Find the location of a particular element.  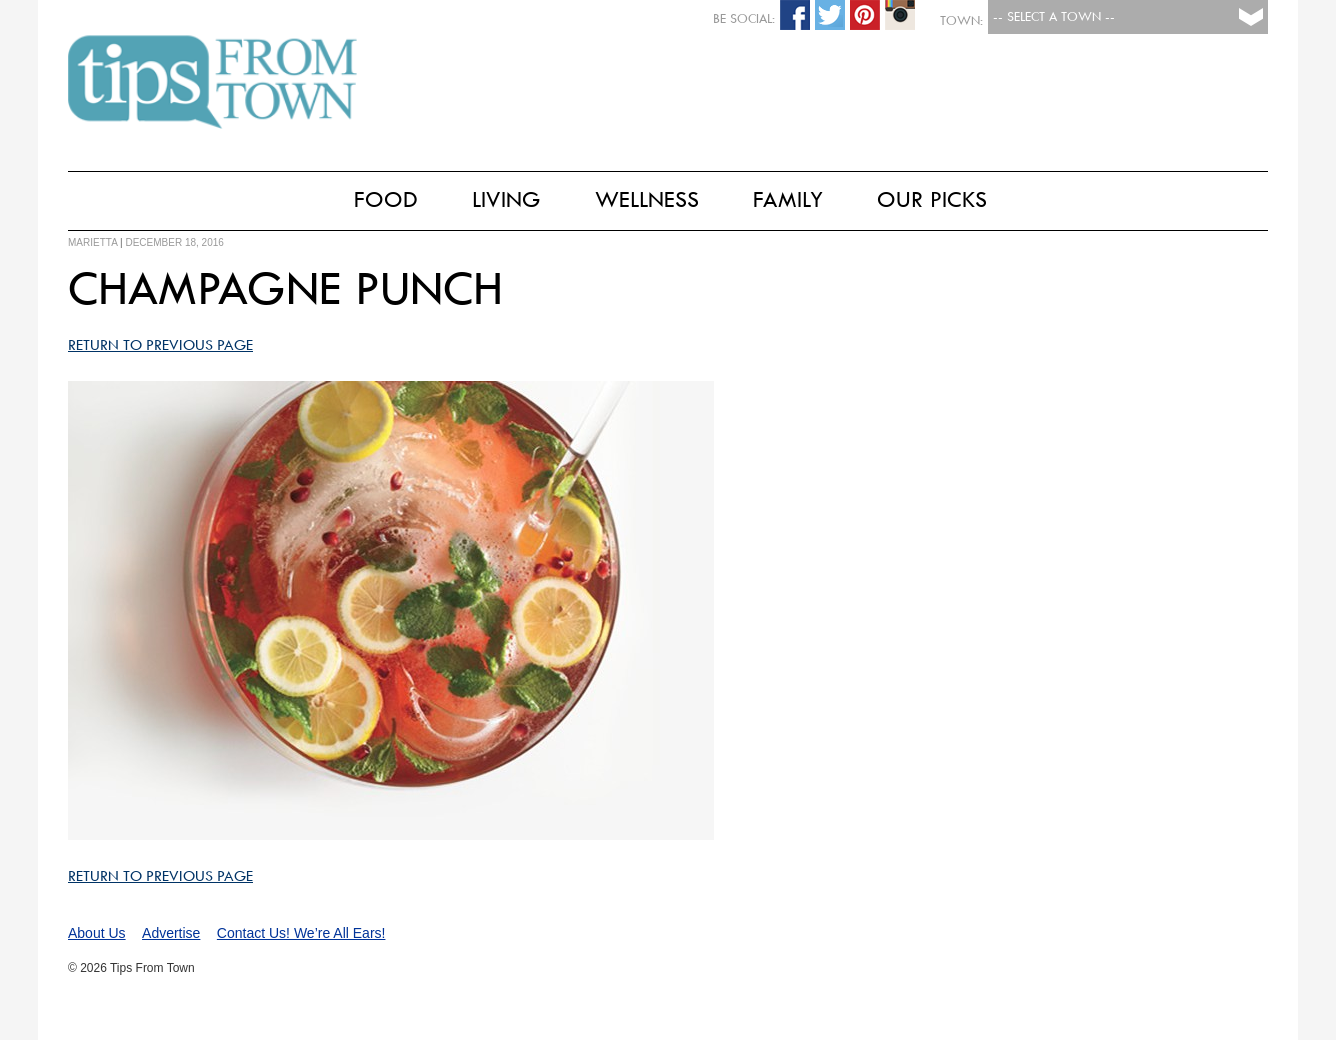

Wellness is located at coordinates (647, 199).